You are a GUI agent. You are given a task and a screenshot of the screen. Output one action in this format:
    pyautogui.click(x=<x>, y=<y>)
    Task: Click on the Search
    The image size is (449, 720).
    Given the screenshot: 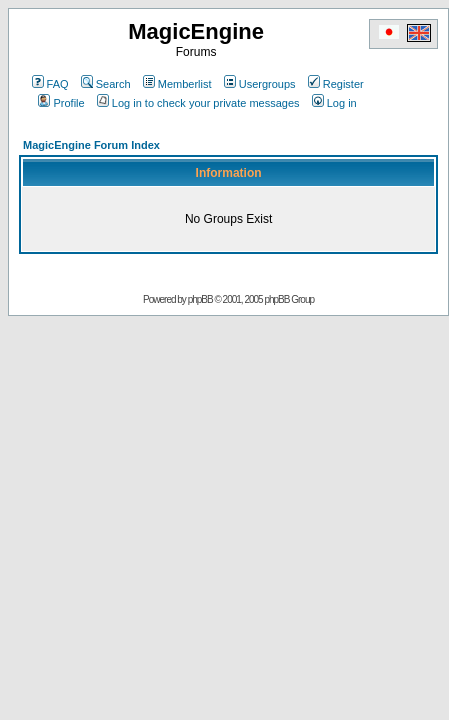 What is the action you would take?
    pyautogui.click(x=106, y=84)
    